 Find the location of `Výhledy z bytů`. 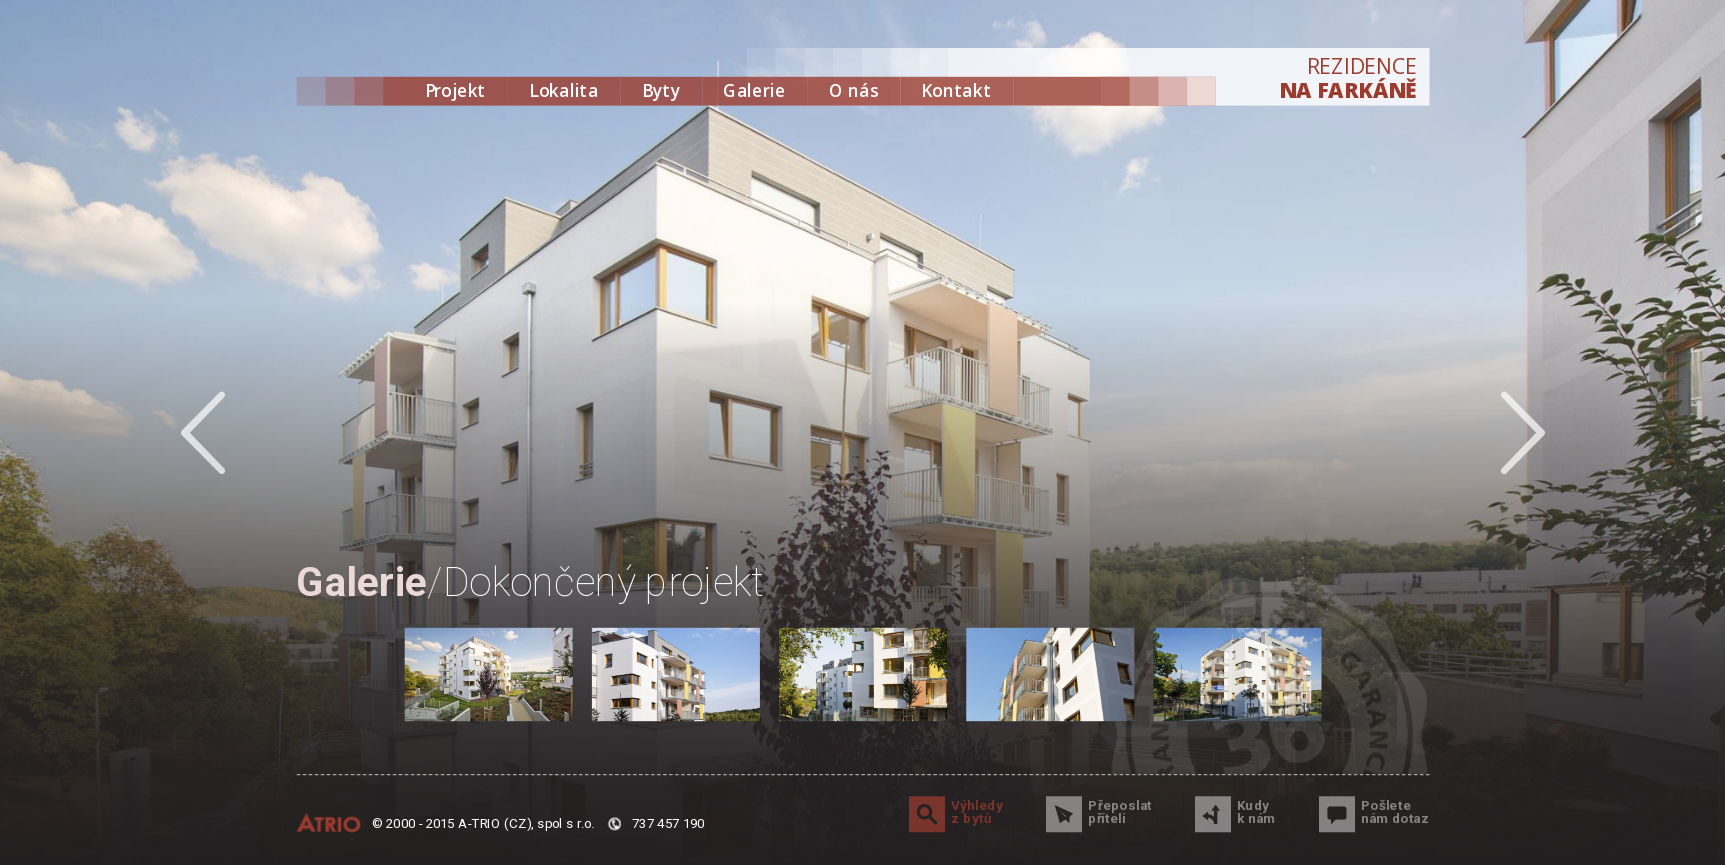

Výhledy z bytů is located at coordinates (977, 812).